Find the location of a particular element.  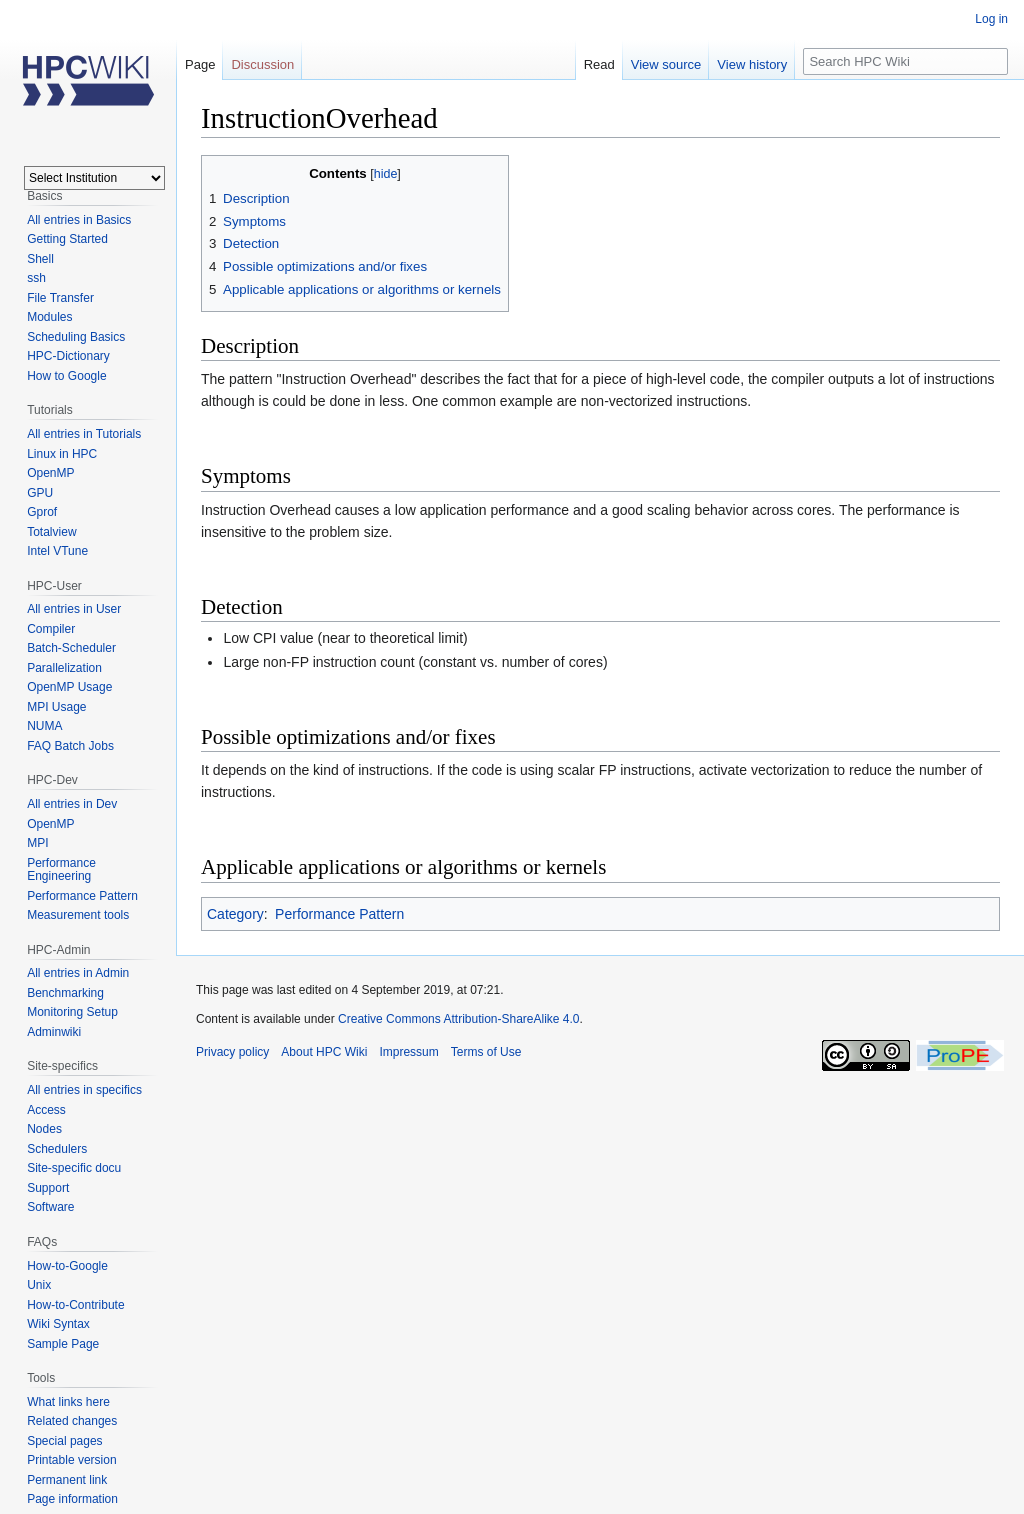

Log in is located at coordinates (991, 19).